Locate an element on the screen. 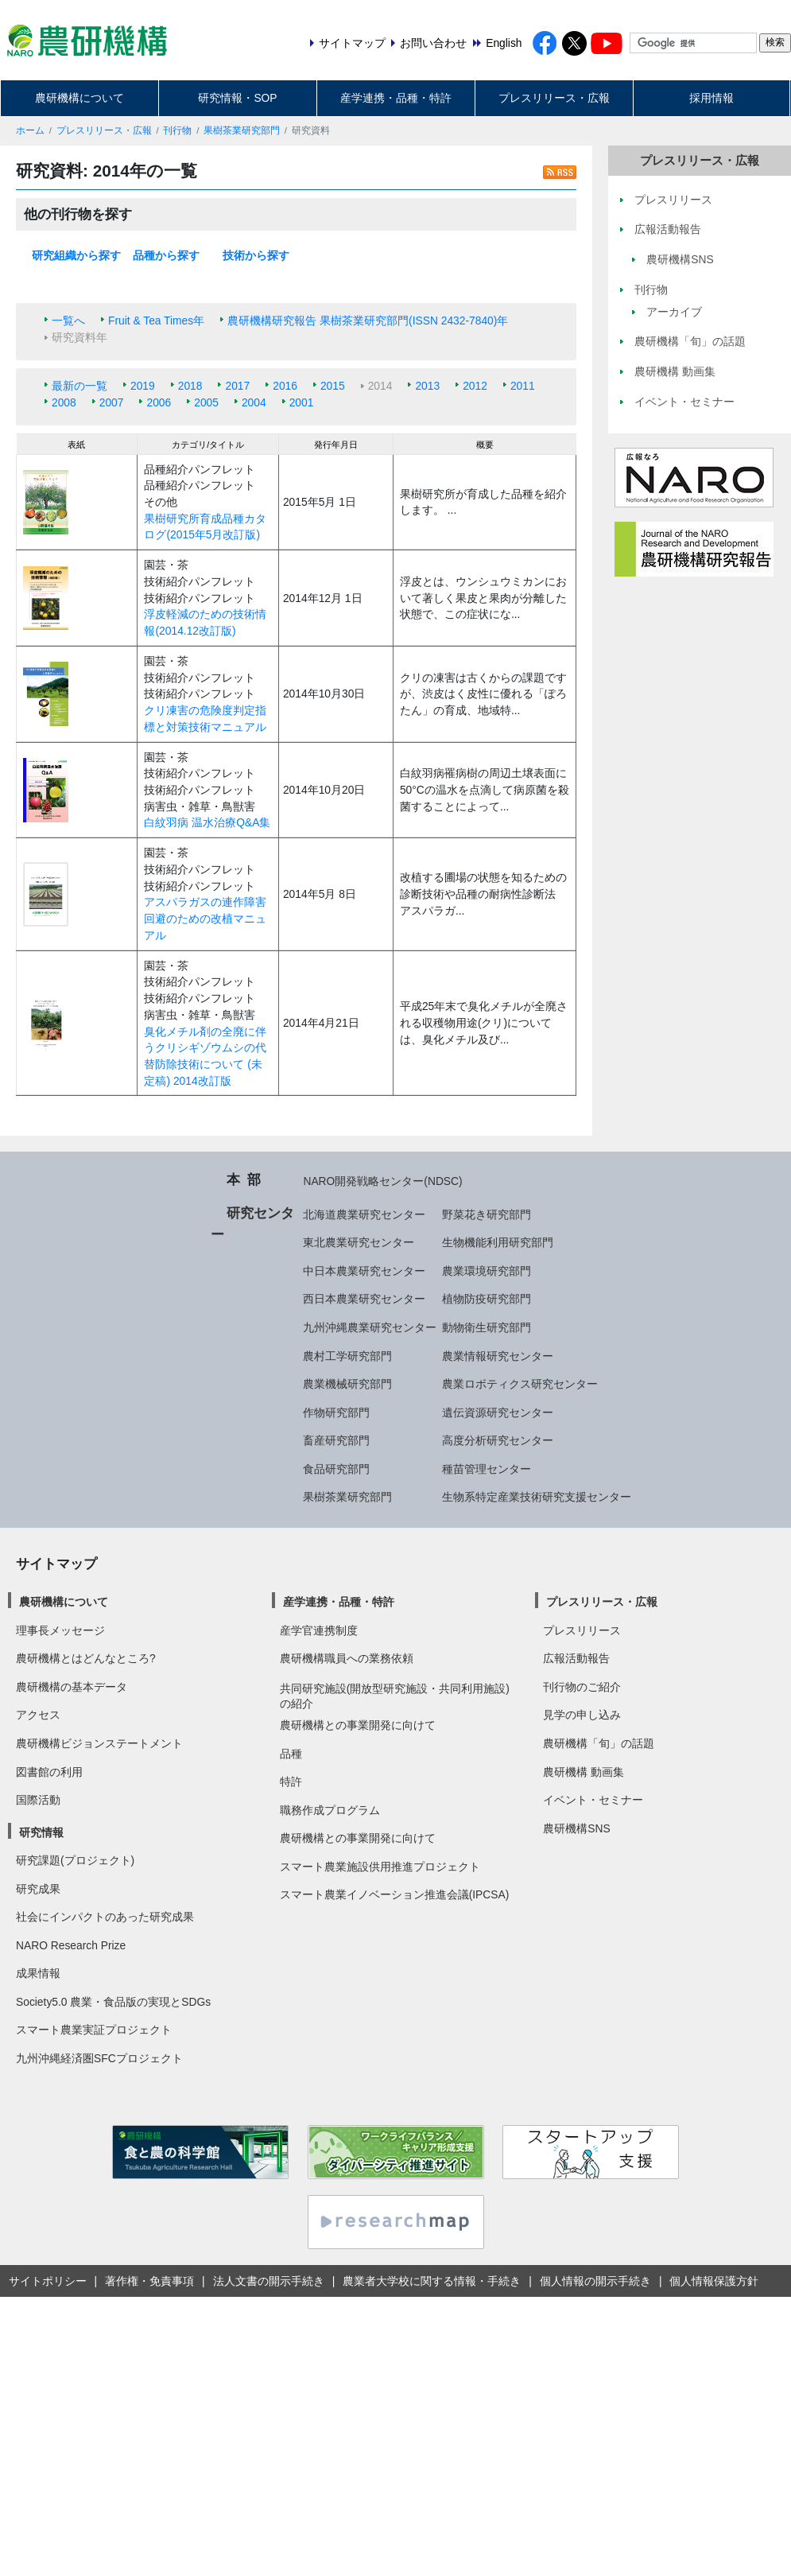 The image size is (791, 2576). 研究情報・SOP is located at coordinates (237, 97).